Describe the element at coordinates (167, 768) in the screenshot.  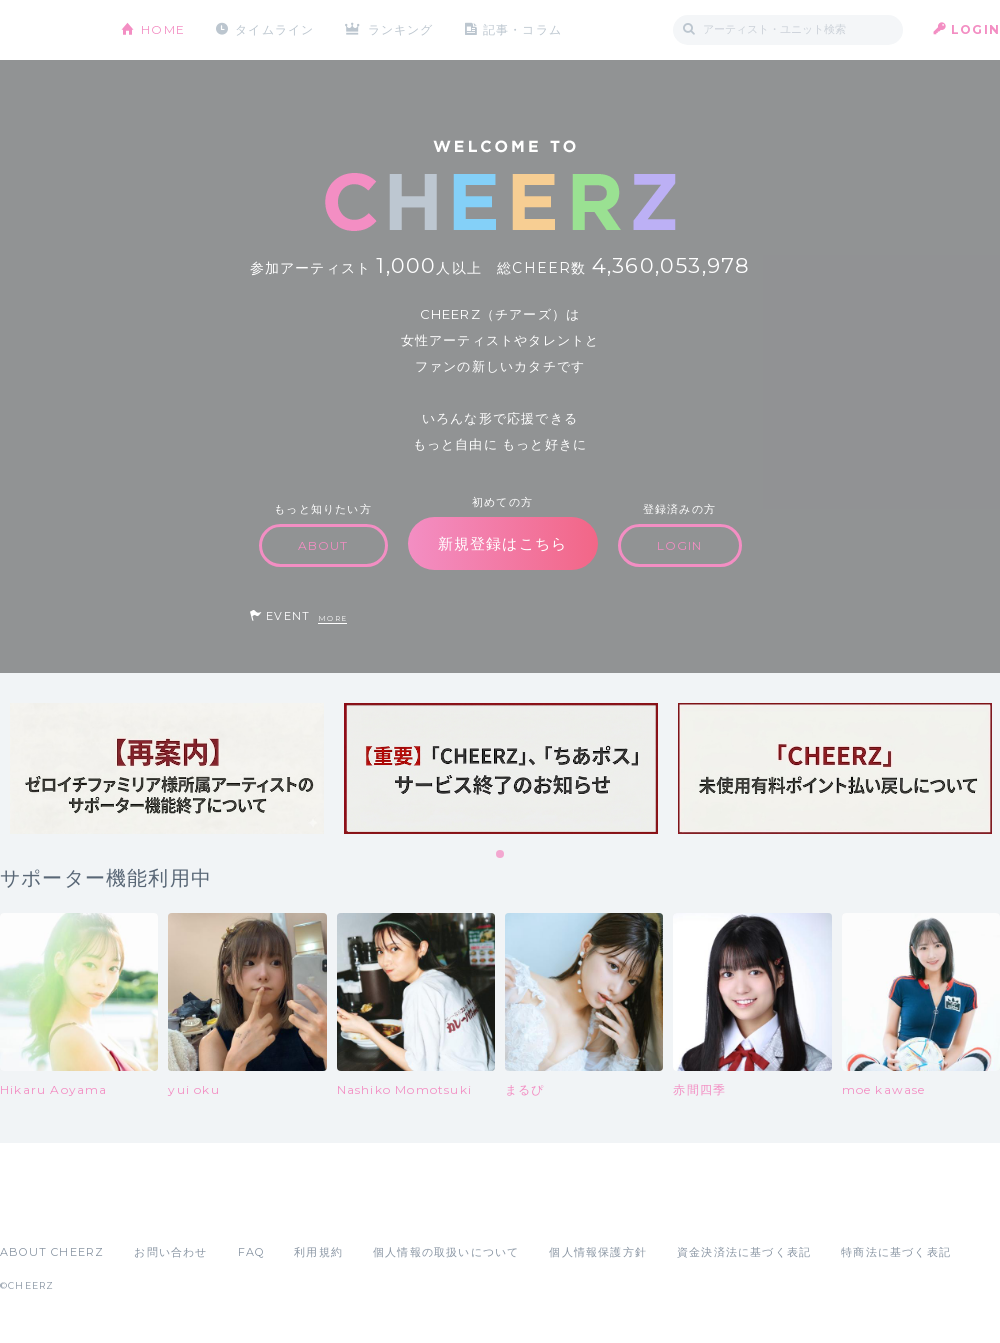
I see `[tabpanel]` at that location.